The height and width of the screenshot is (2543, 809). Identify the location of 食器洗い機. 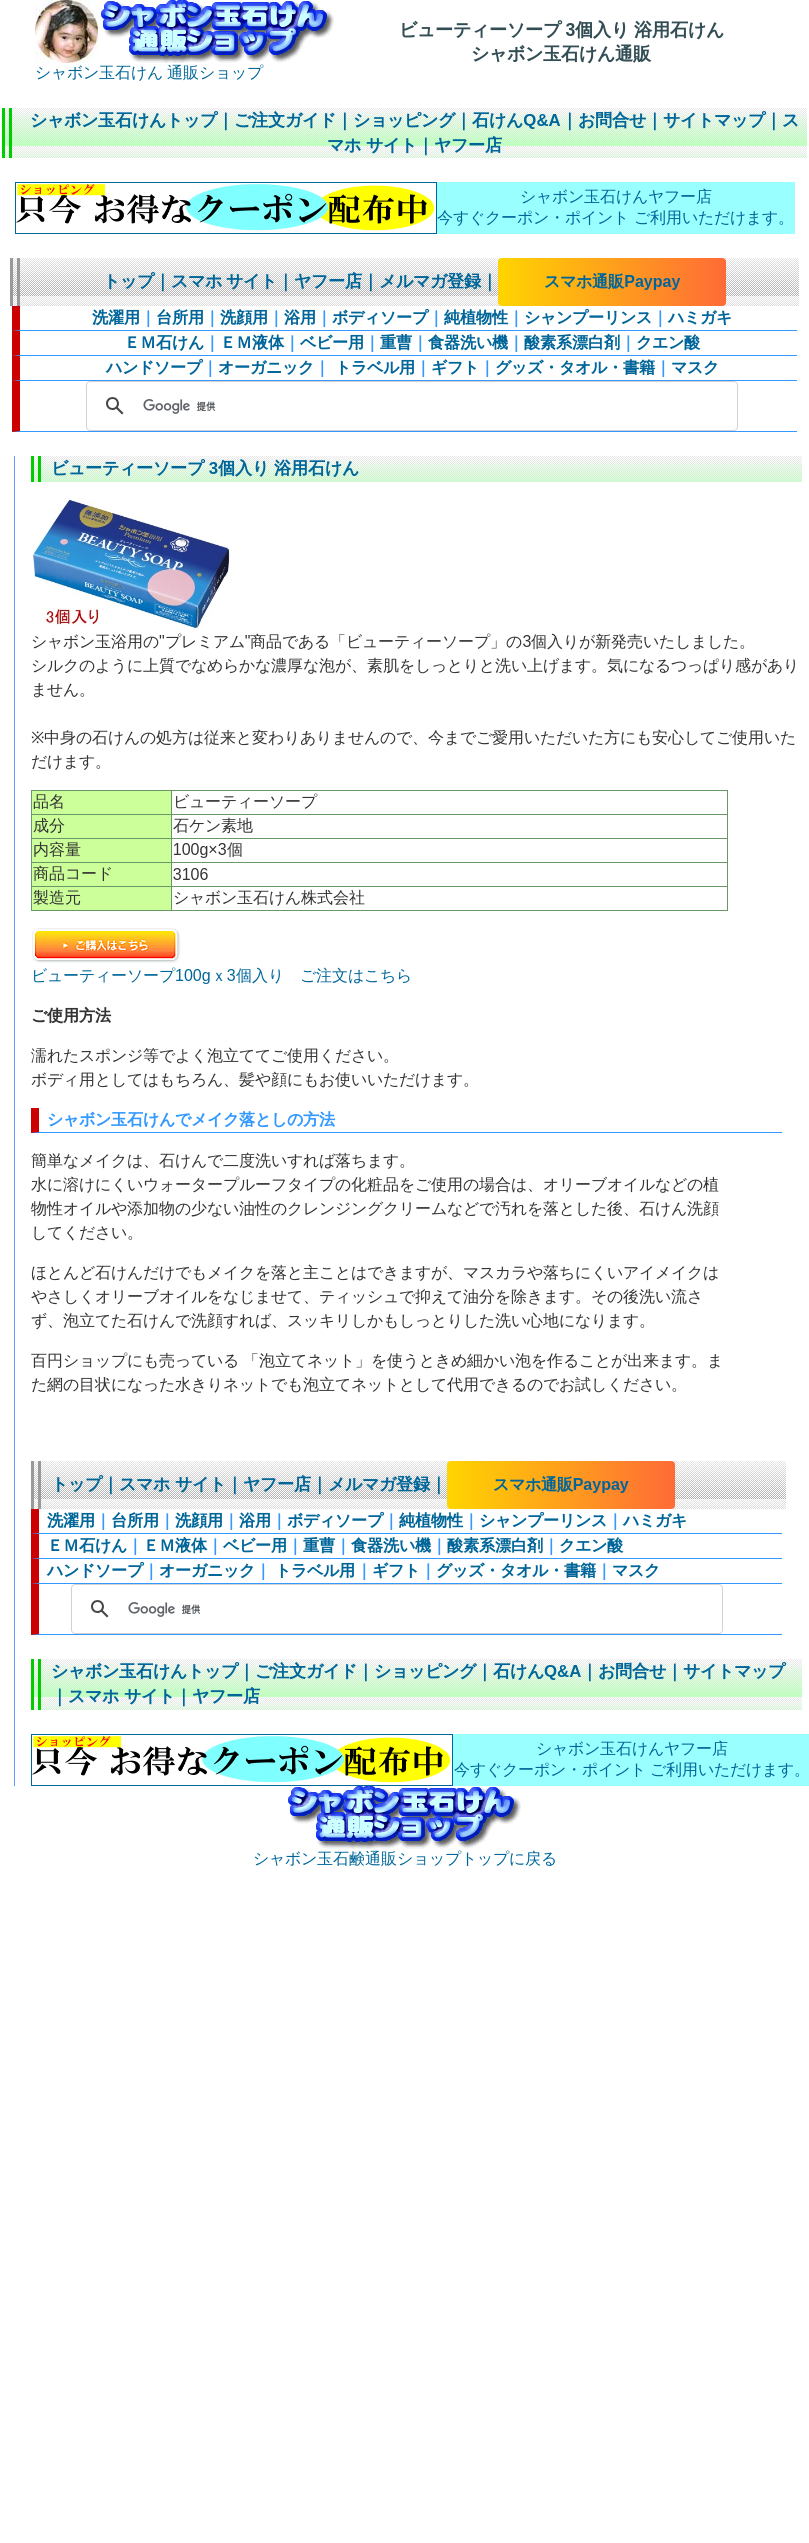
(468, 342).